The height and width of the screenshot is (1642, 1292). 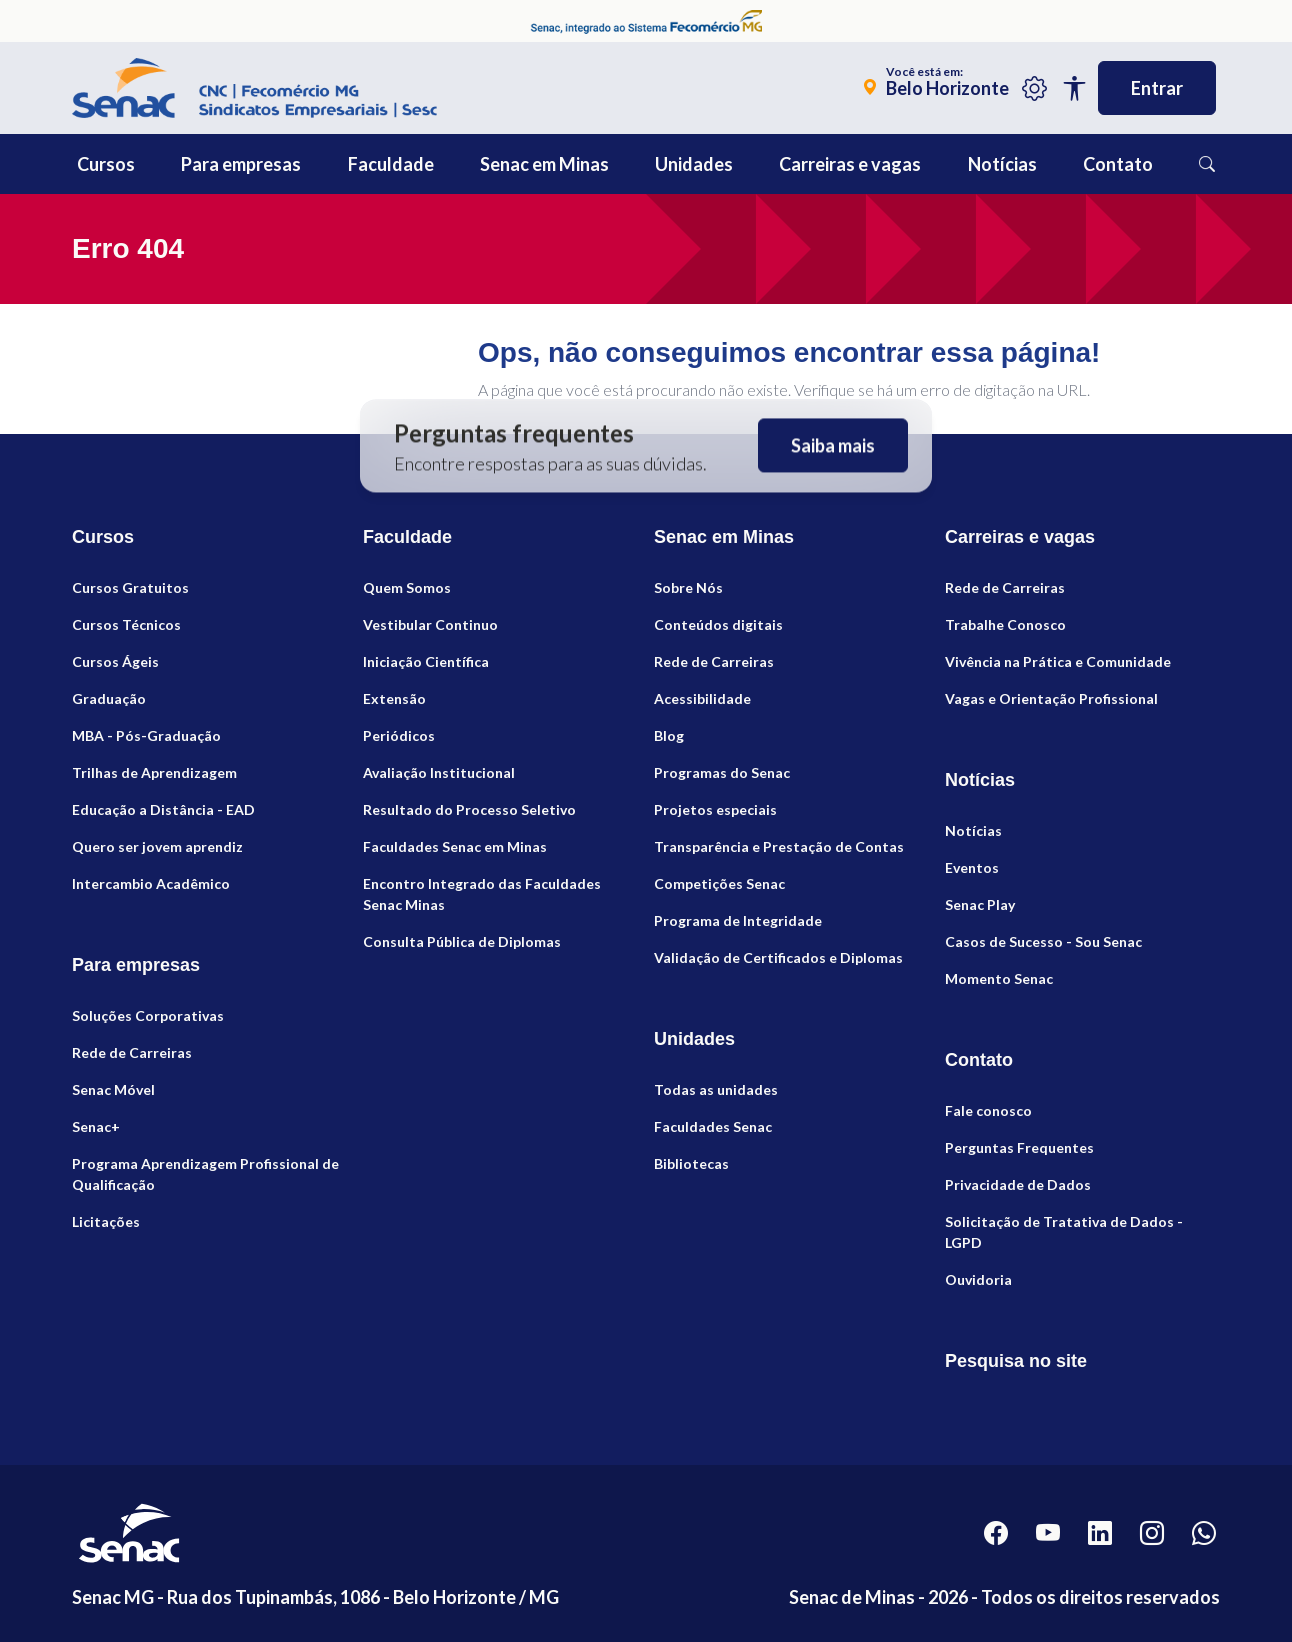 What do you see at coordinates (722, 772) in the screenshot?
I see `Programas do Senac` at bounding box center [722, 772].